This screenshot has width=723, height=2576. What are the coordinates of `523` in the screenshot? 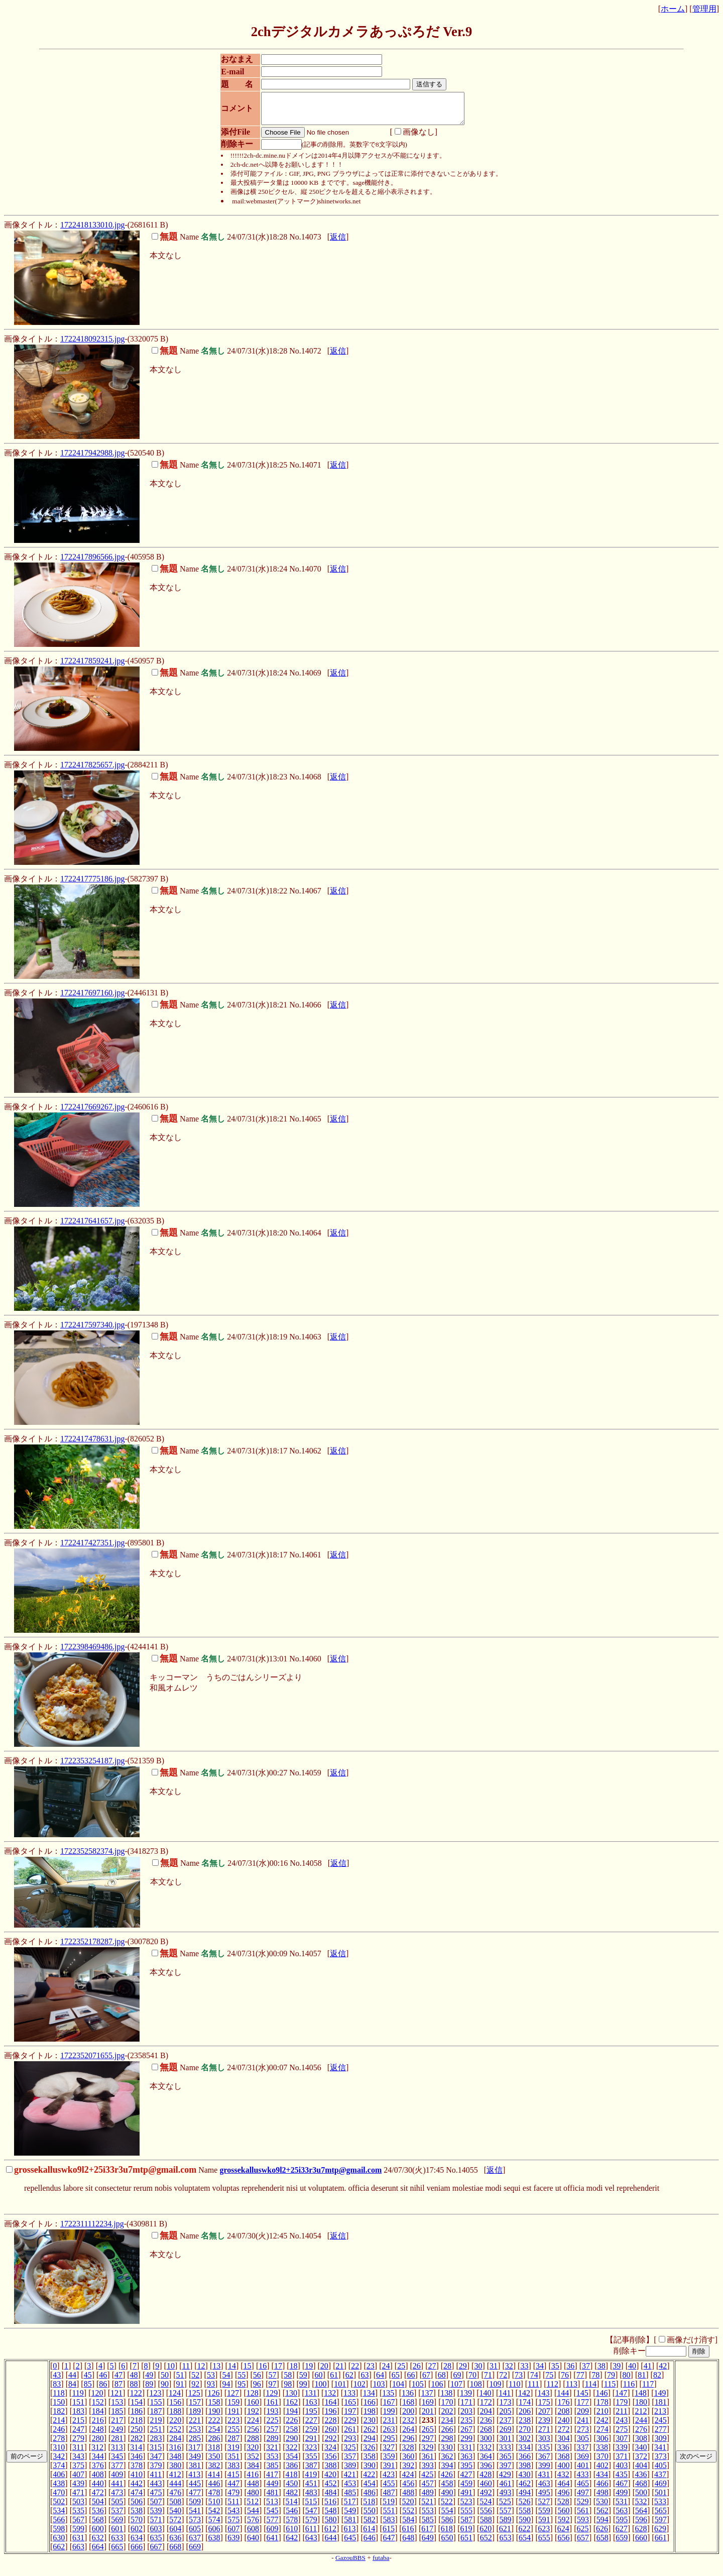 It's located at (466, 2507).